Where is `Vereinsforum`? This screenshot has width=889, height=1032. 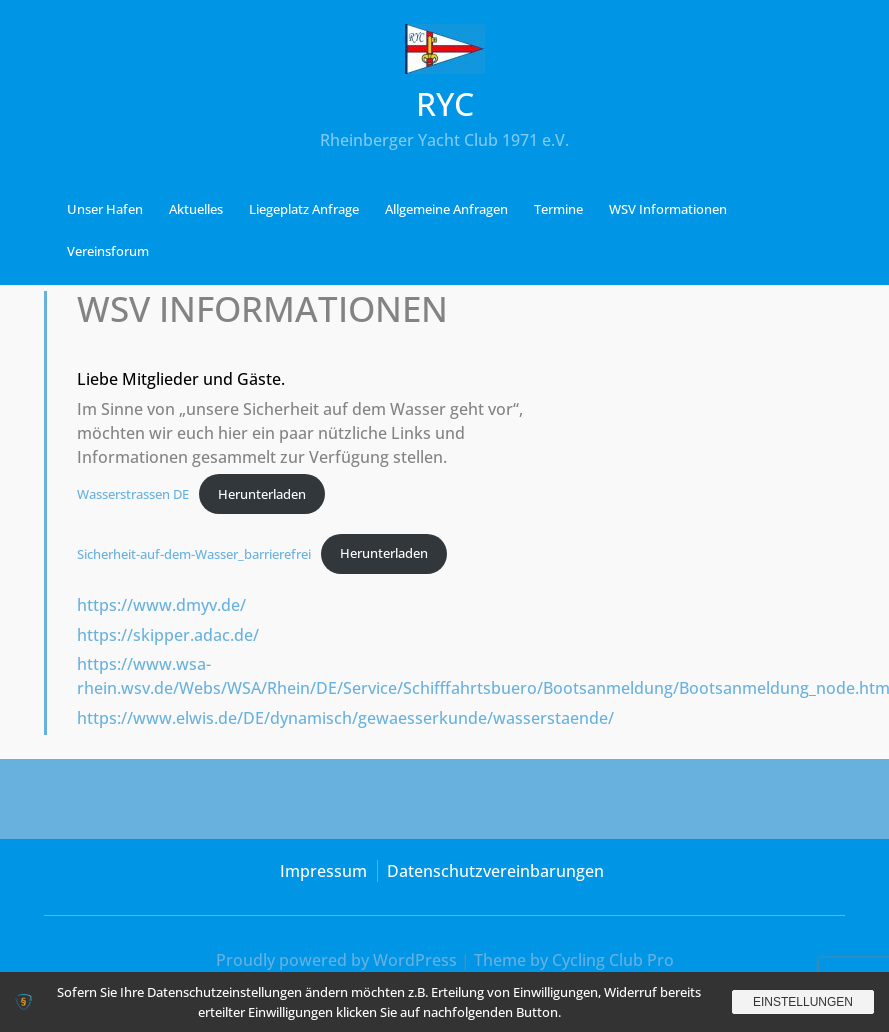 Vereinsforum is located at coordinates (108, 251).